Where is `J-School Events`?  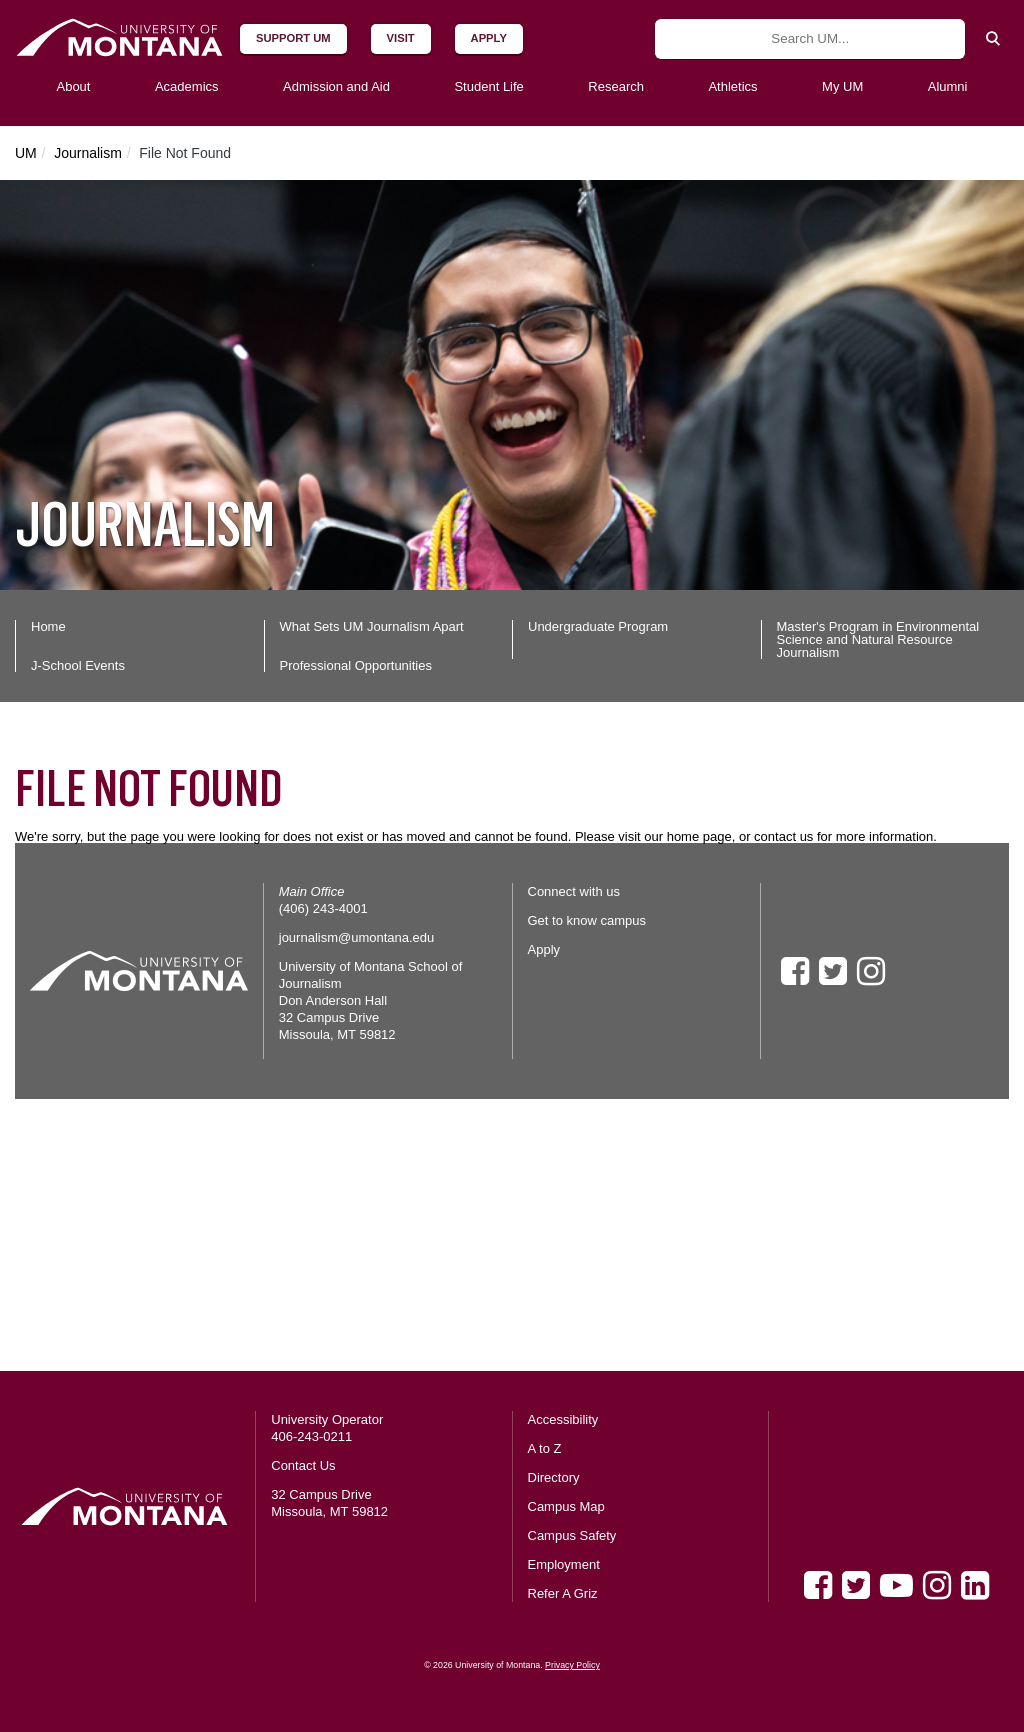 J-School Events is located at coordinates (78, 665).